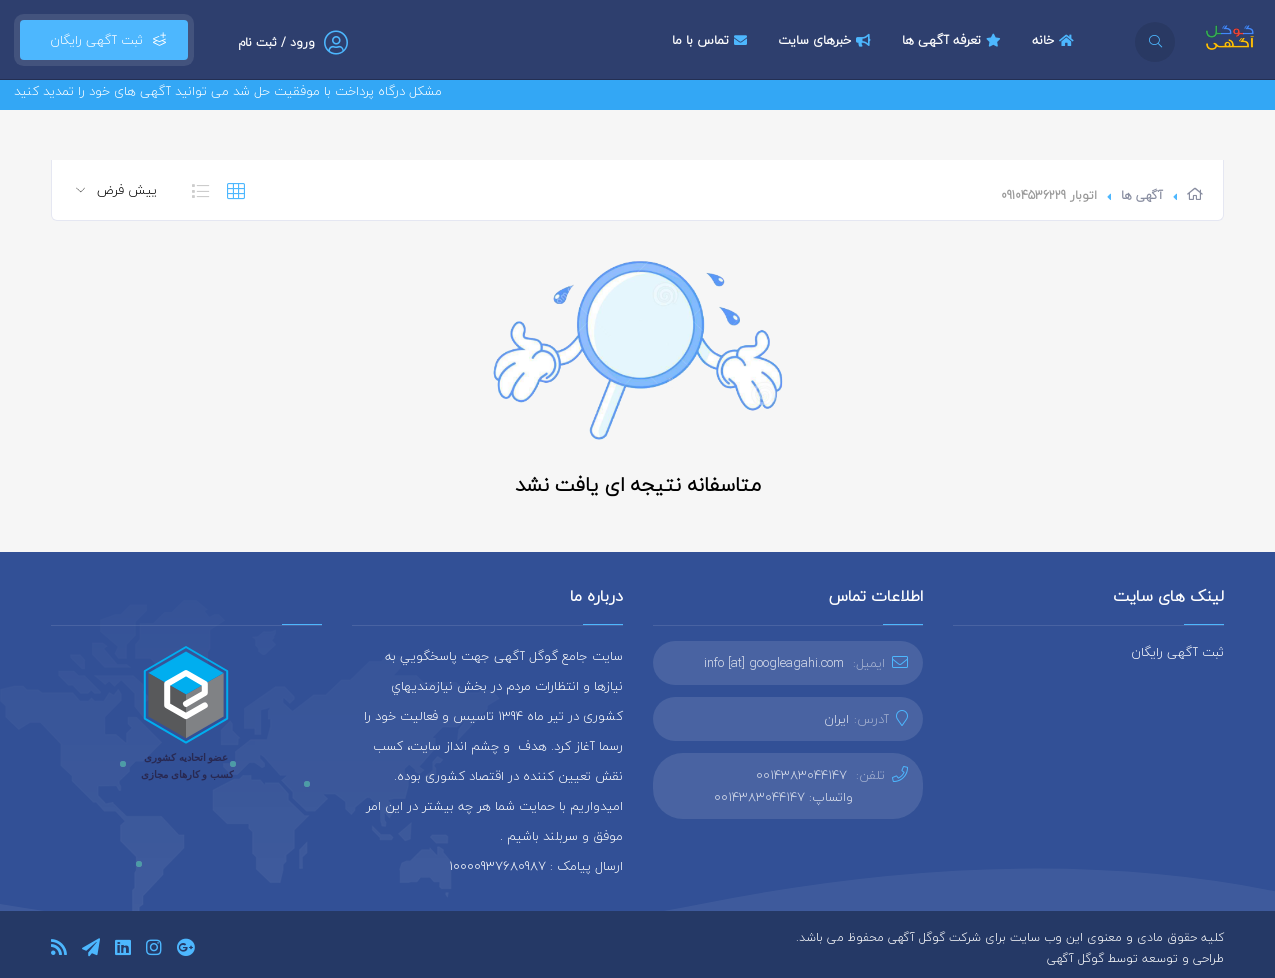  I want to click on آگهی ها, so click(1142, 195).